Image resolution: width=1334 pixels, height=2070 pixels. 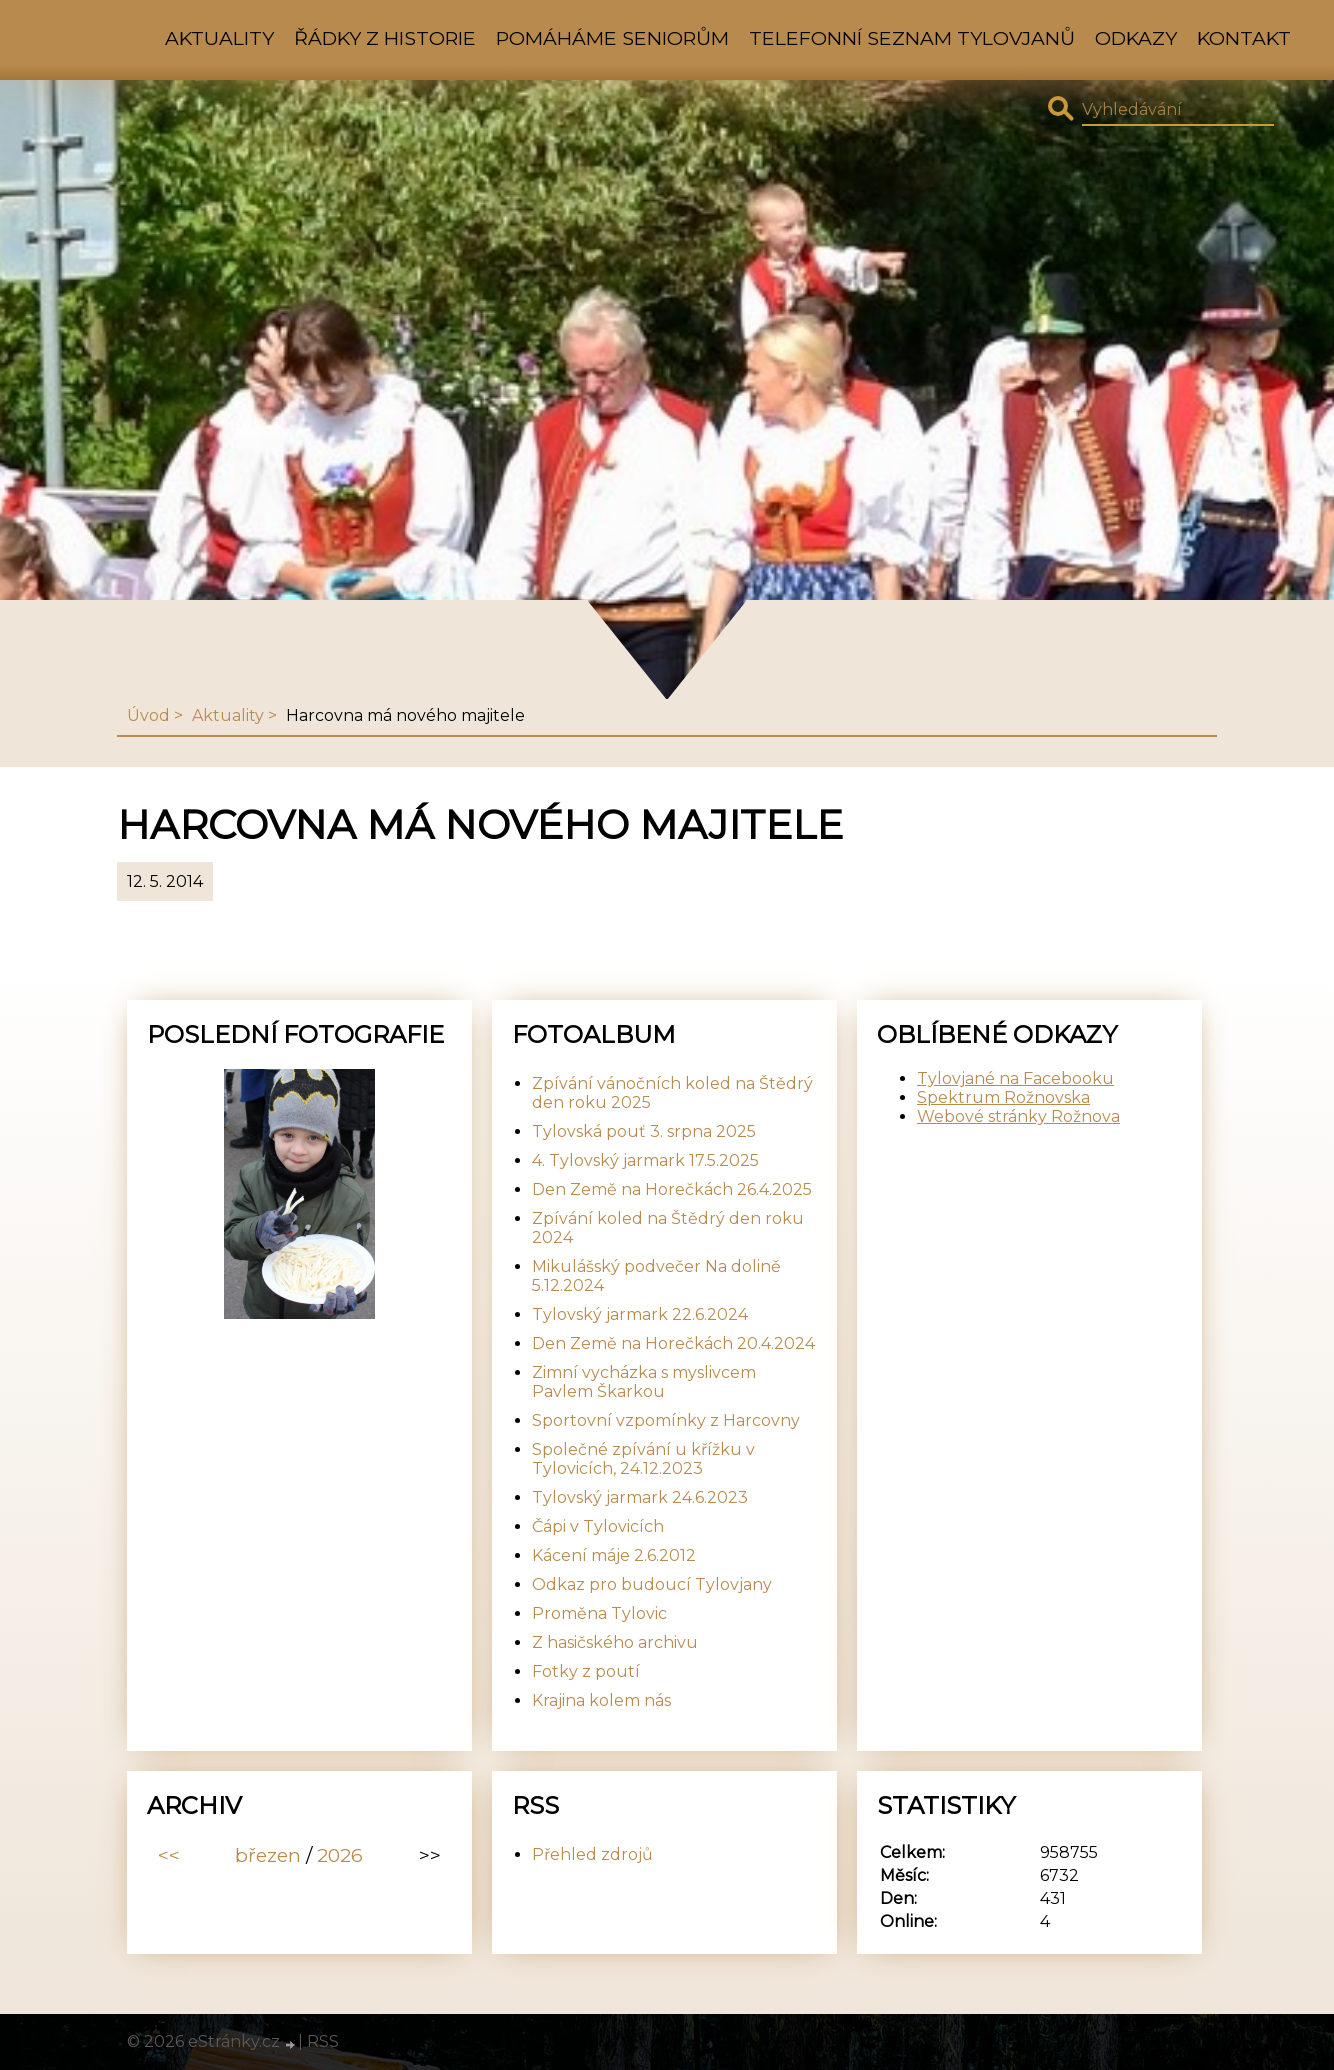 What do you see at coordinates (614, 1555) in the screenshot?
I see `Kácení máje 2.6.2012` at bounding box center [614, 1555].